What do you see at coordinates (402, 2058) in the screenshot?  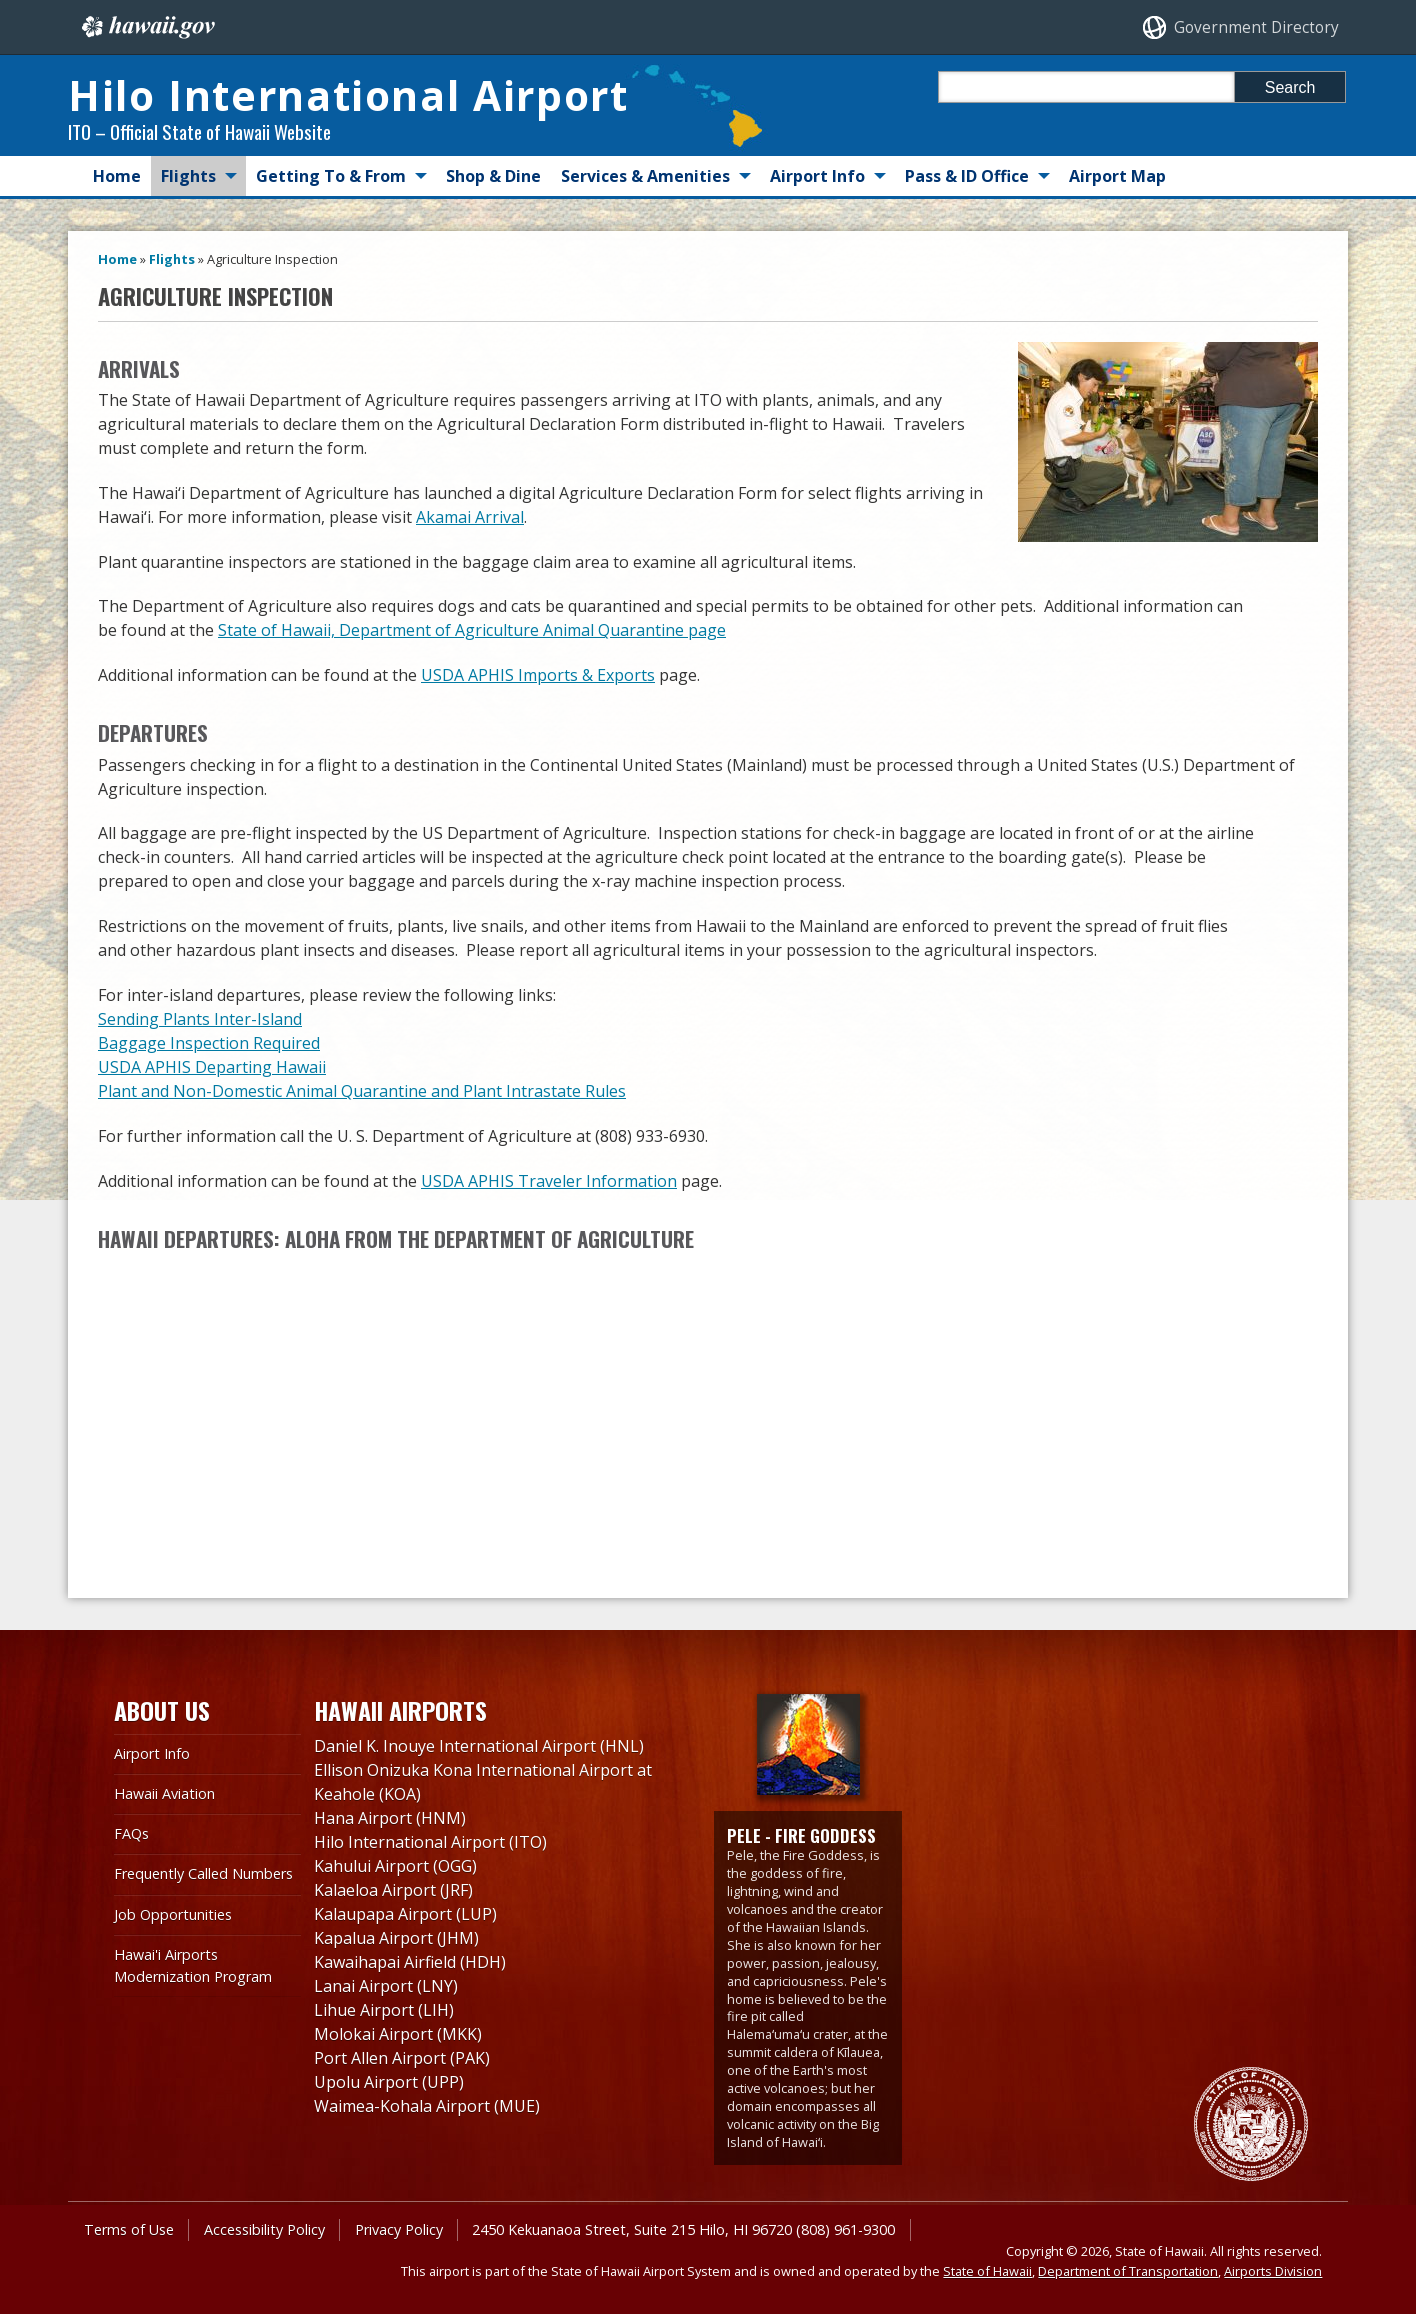 I see `Port Allen Airport (PAK)` at bounding box center [402, 2058].